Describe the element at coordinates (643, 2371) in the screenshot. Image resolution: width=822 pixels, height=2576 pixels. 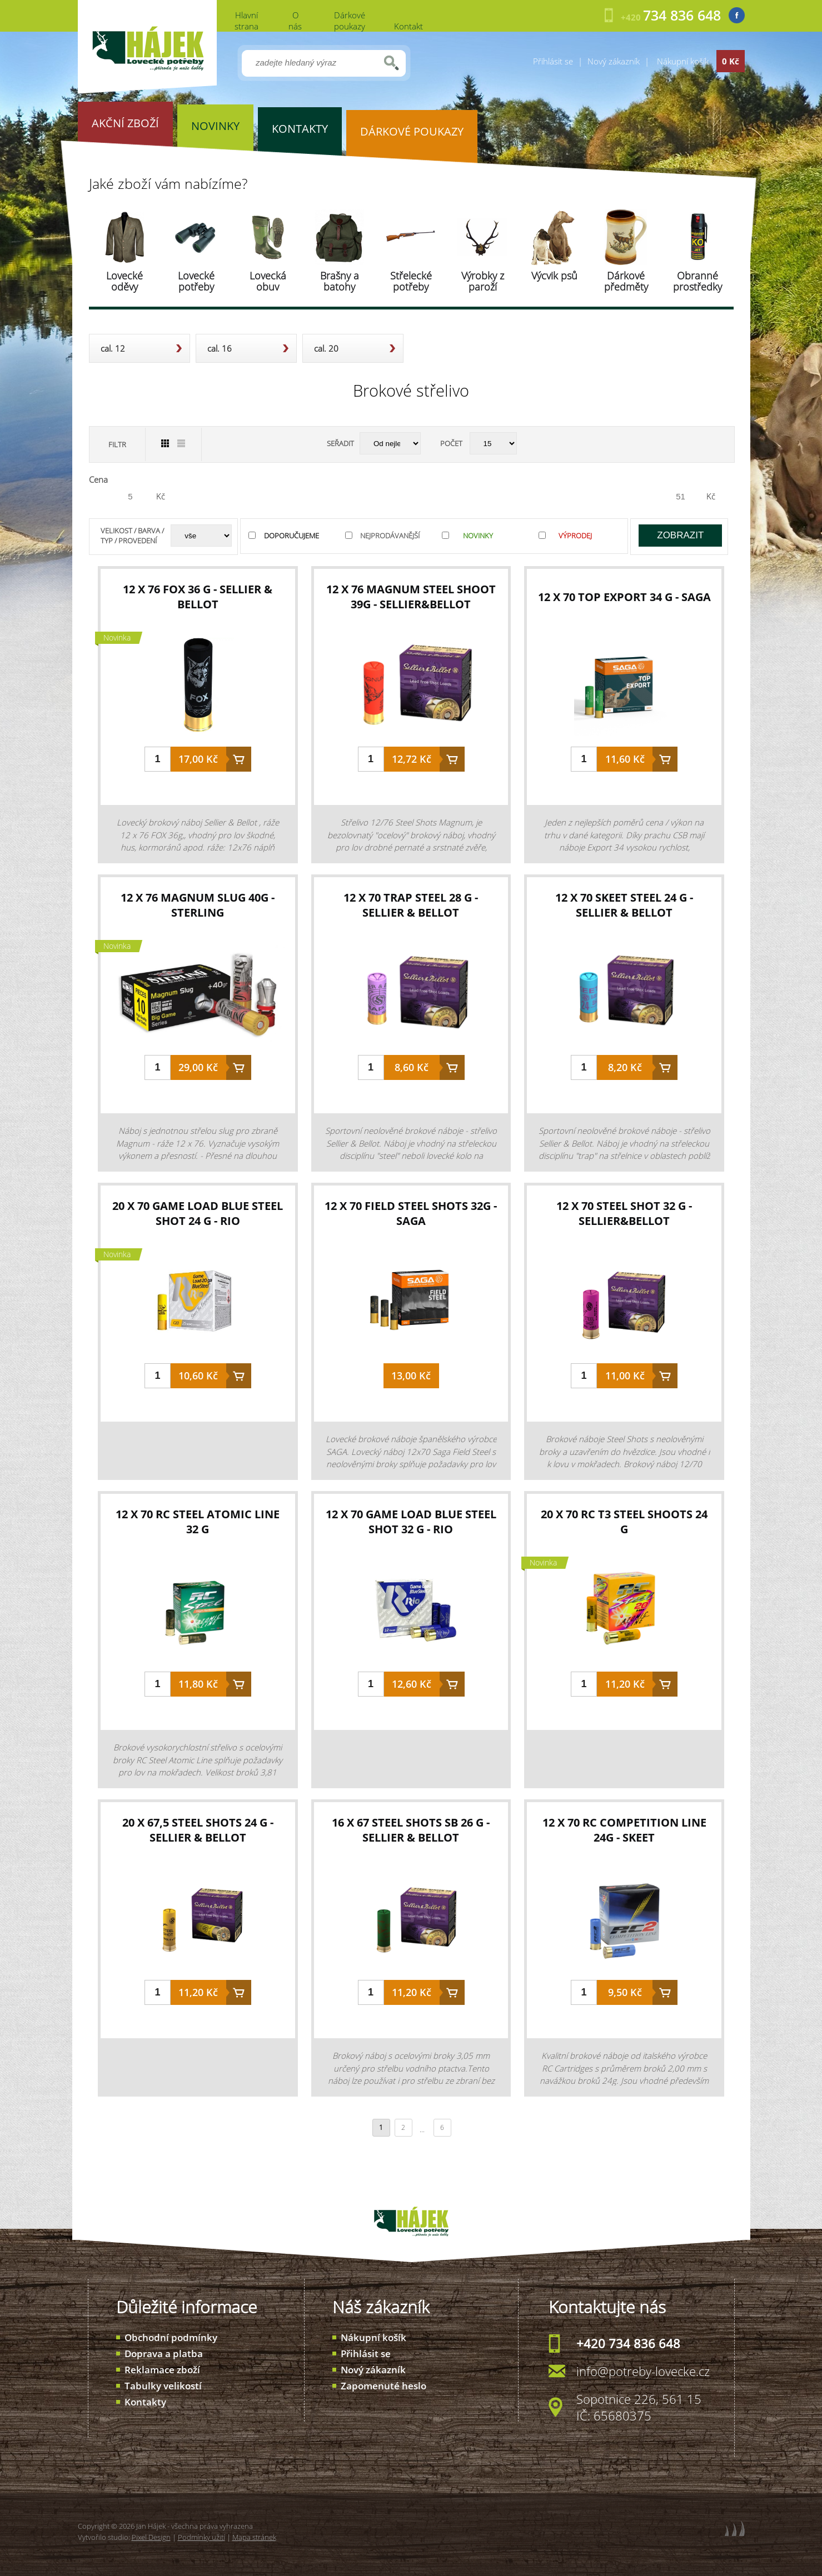
I see `info@potreby-lovecke.cz` at that location.